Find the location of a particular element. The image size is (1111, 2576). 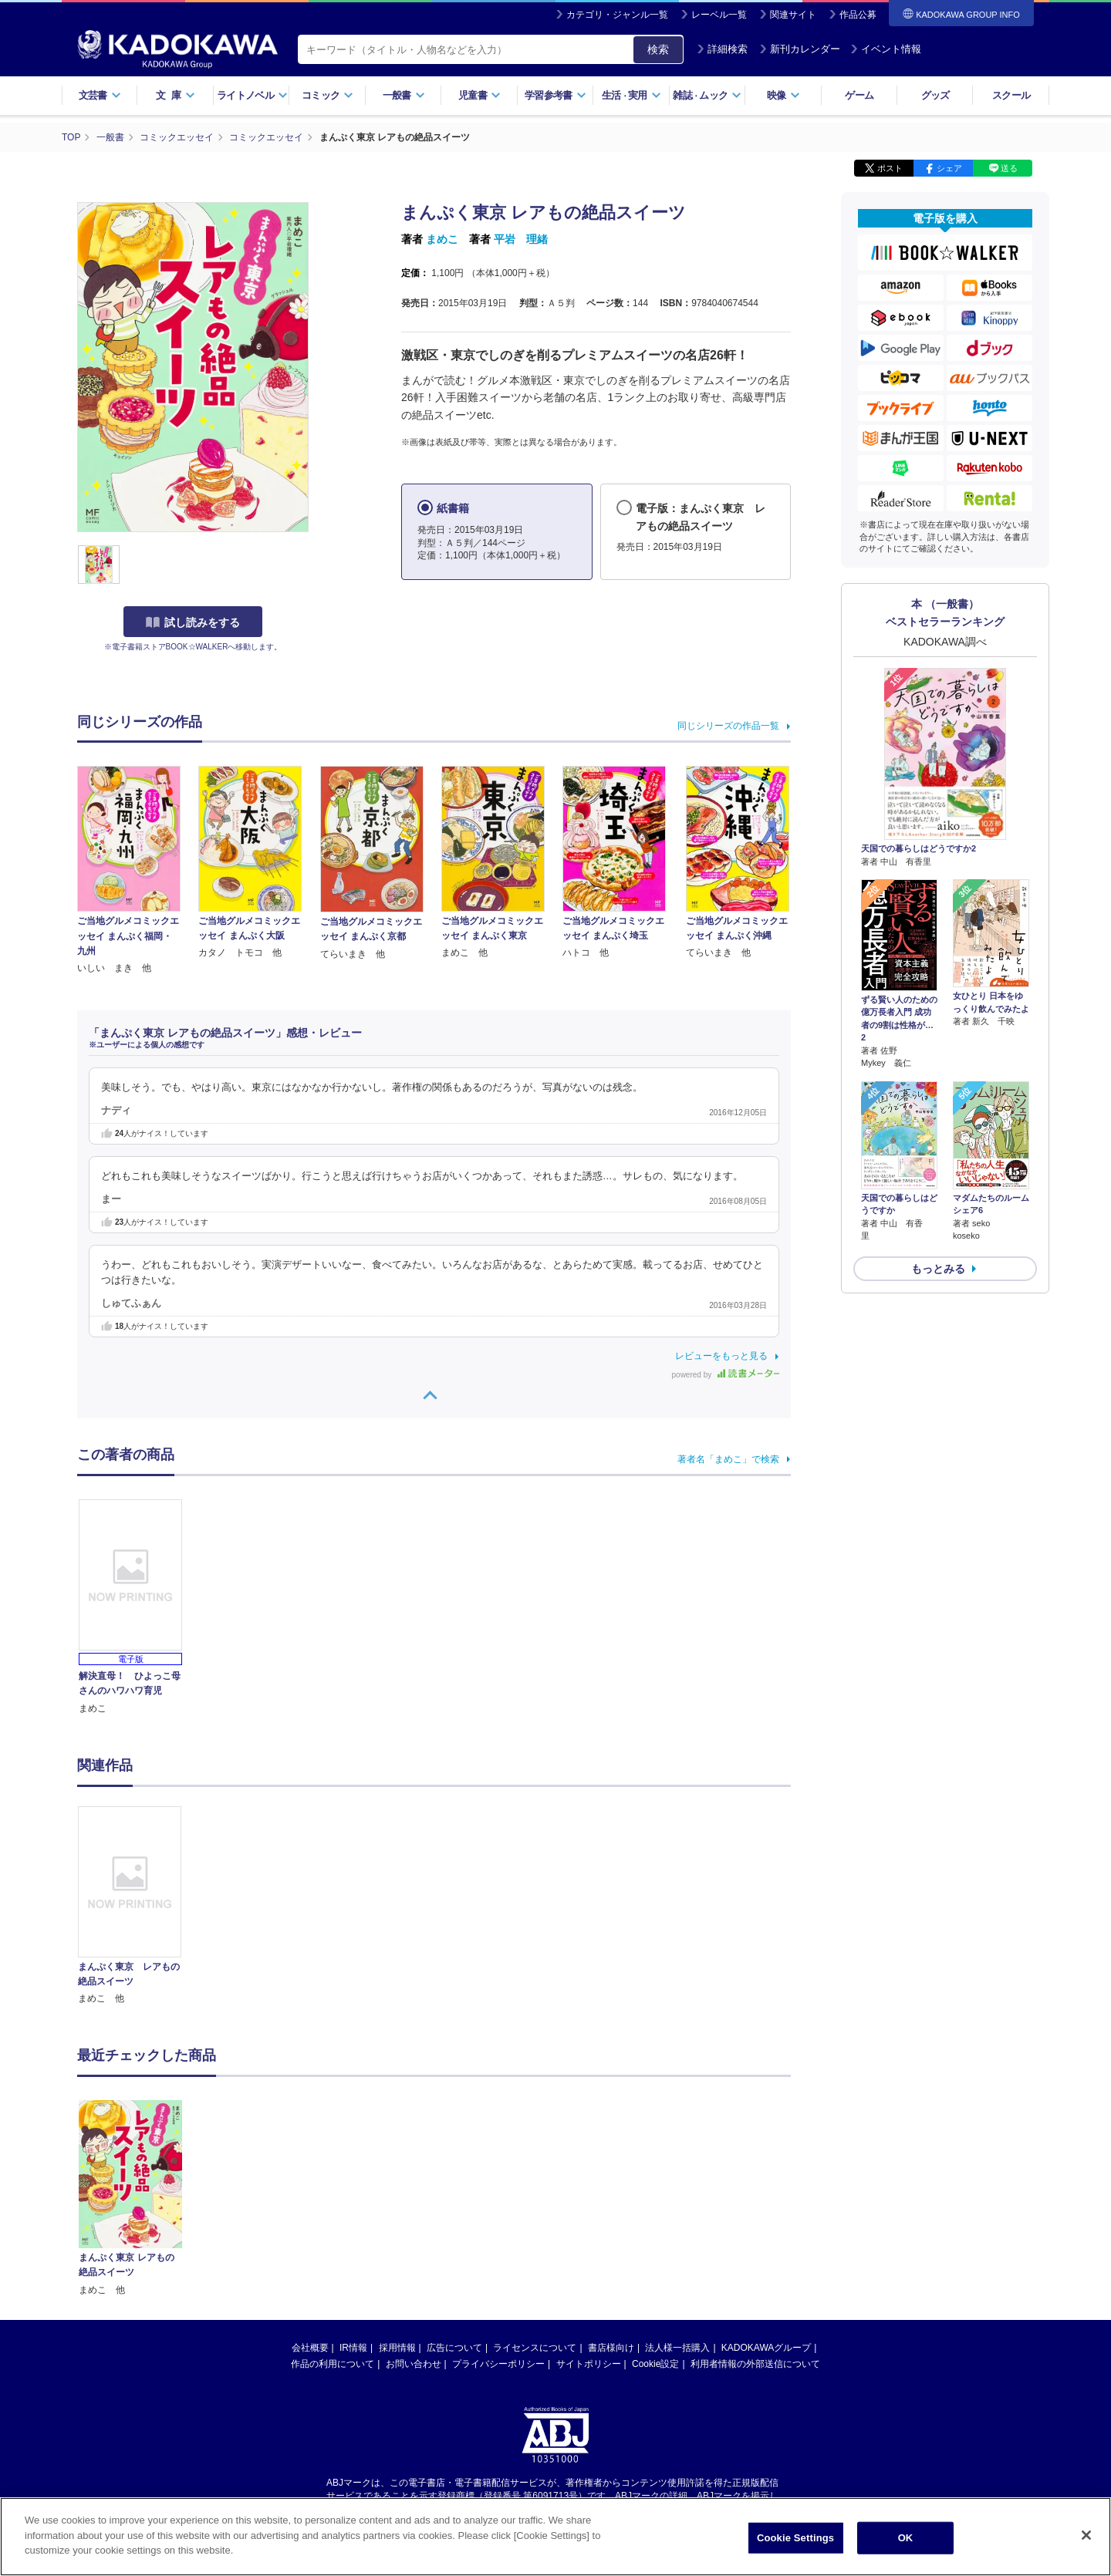

ライセンスについて is located at coordinates (534, 2199).